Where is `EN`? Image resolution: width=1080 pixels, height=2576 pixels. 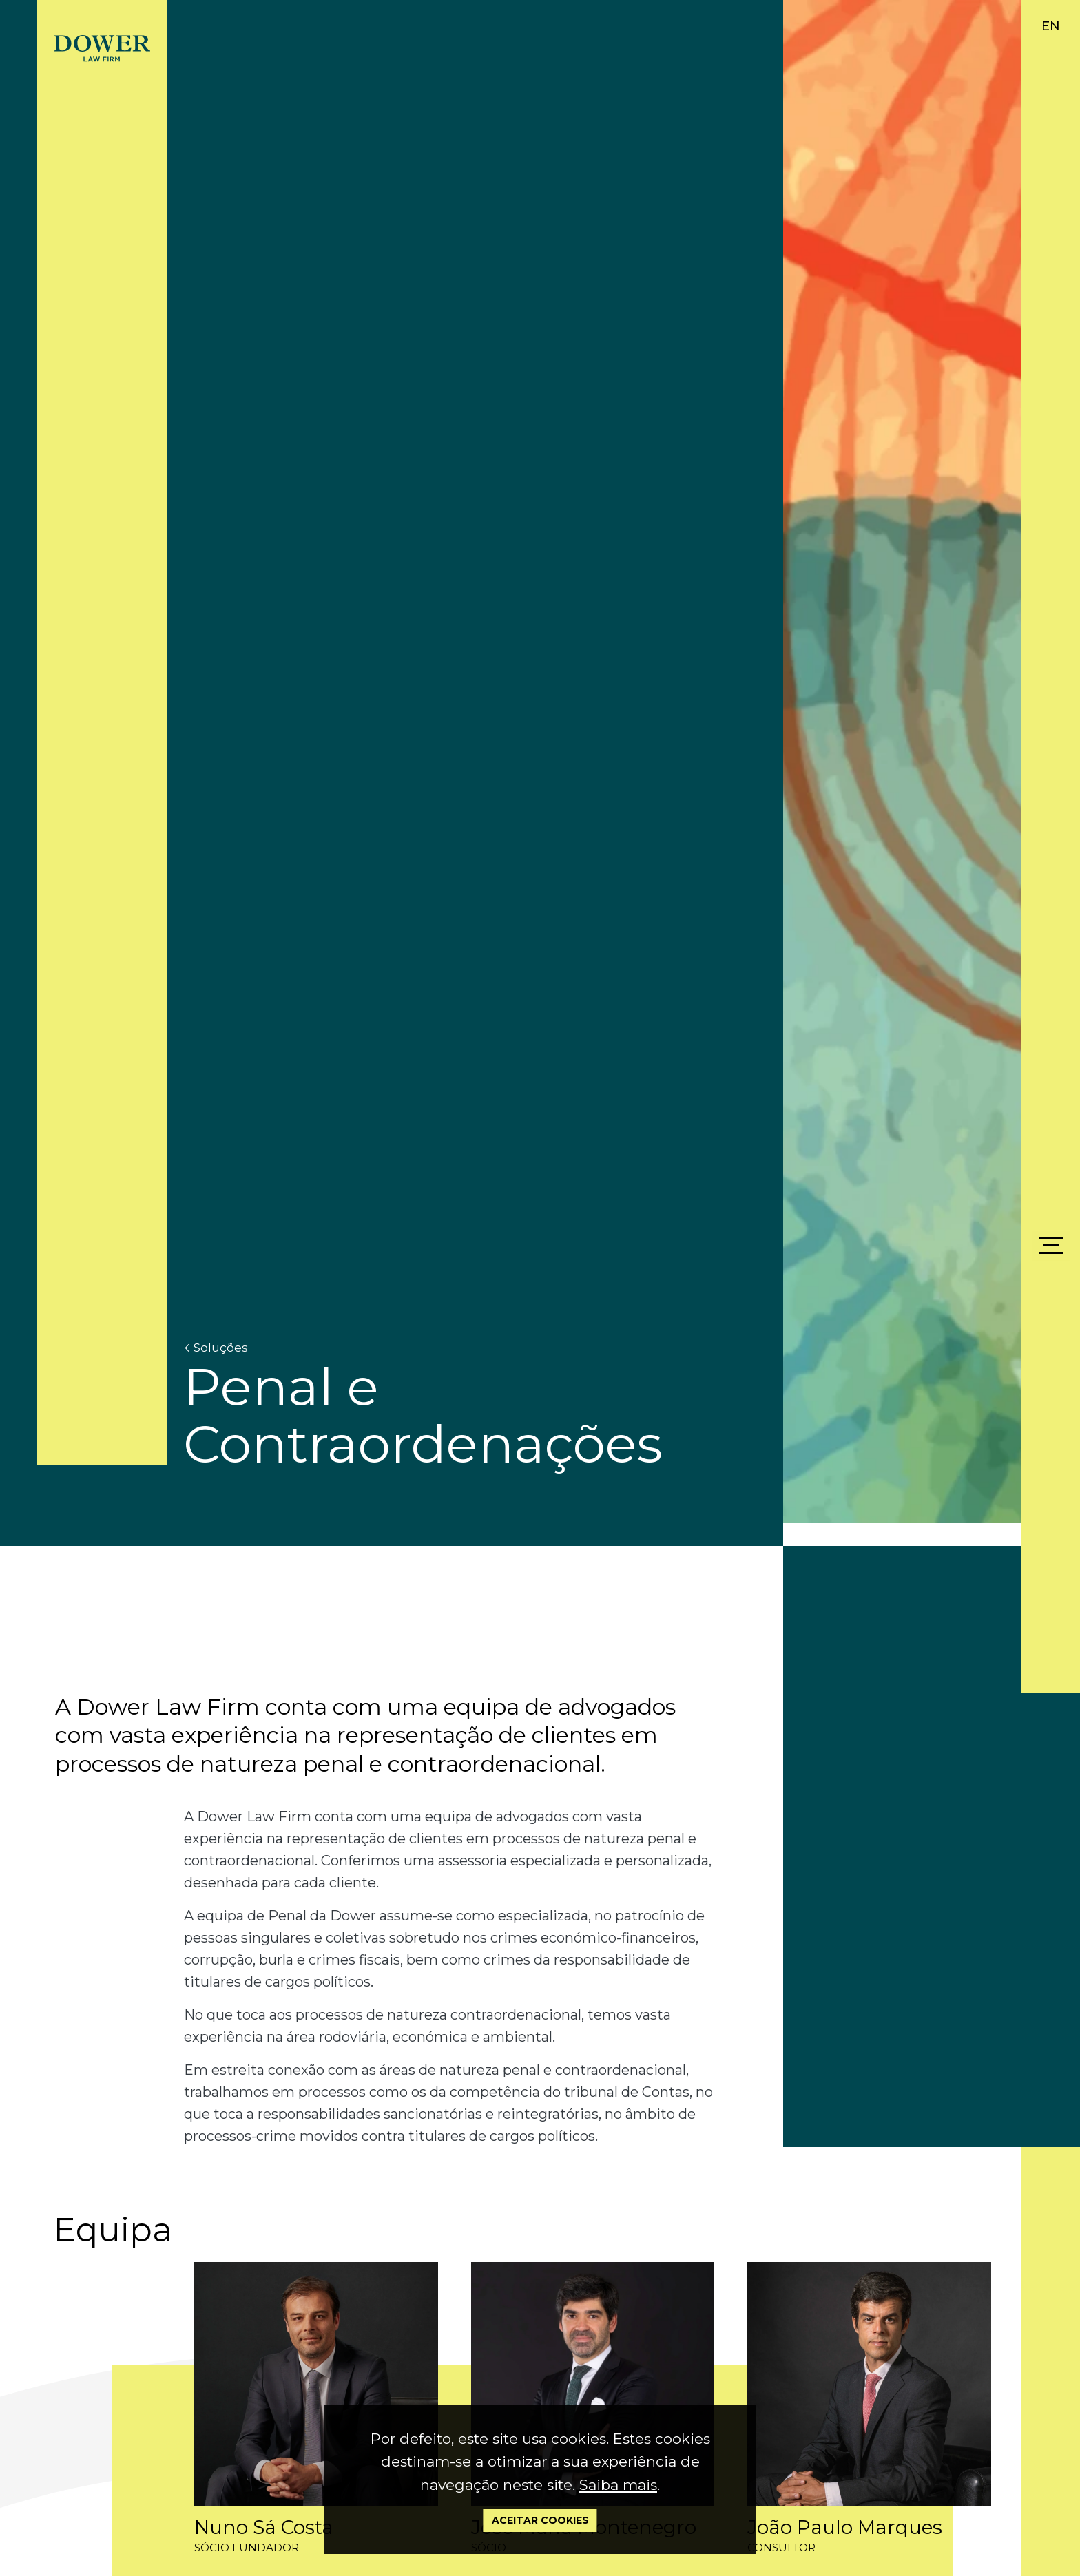
EN is located at coordinates (1050, 26).